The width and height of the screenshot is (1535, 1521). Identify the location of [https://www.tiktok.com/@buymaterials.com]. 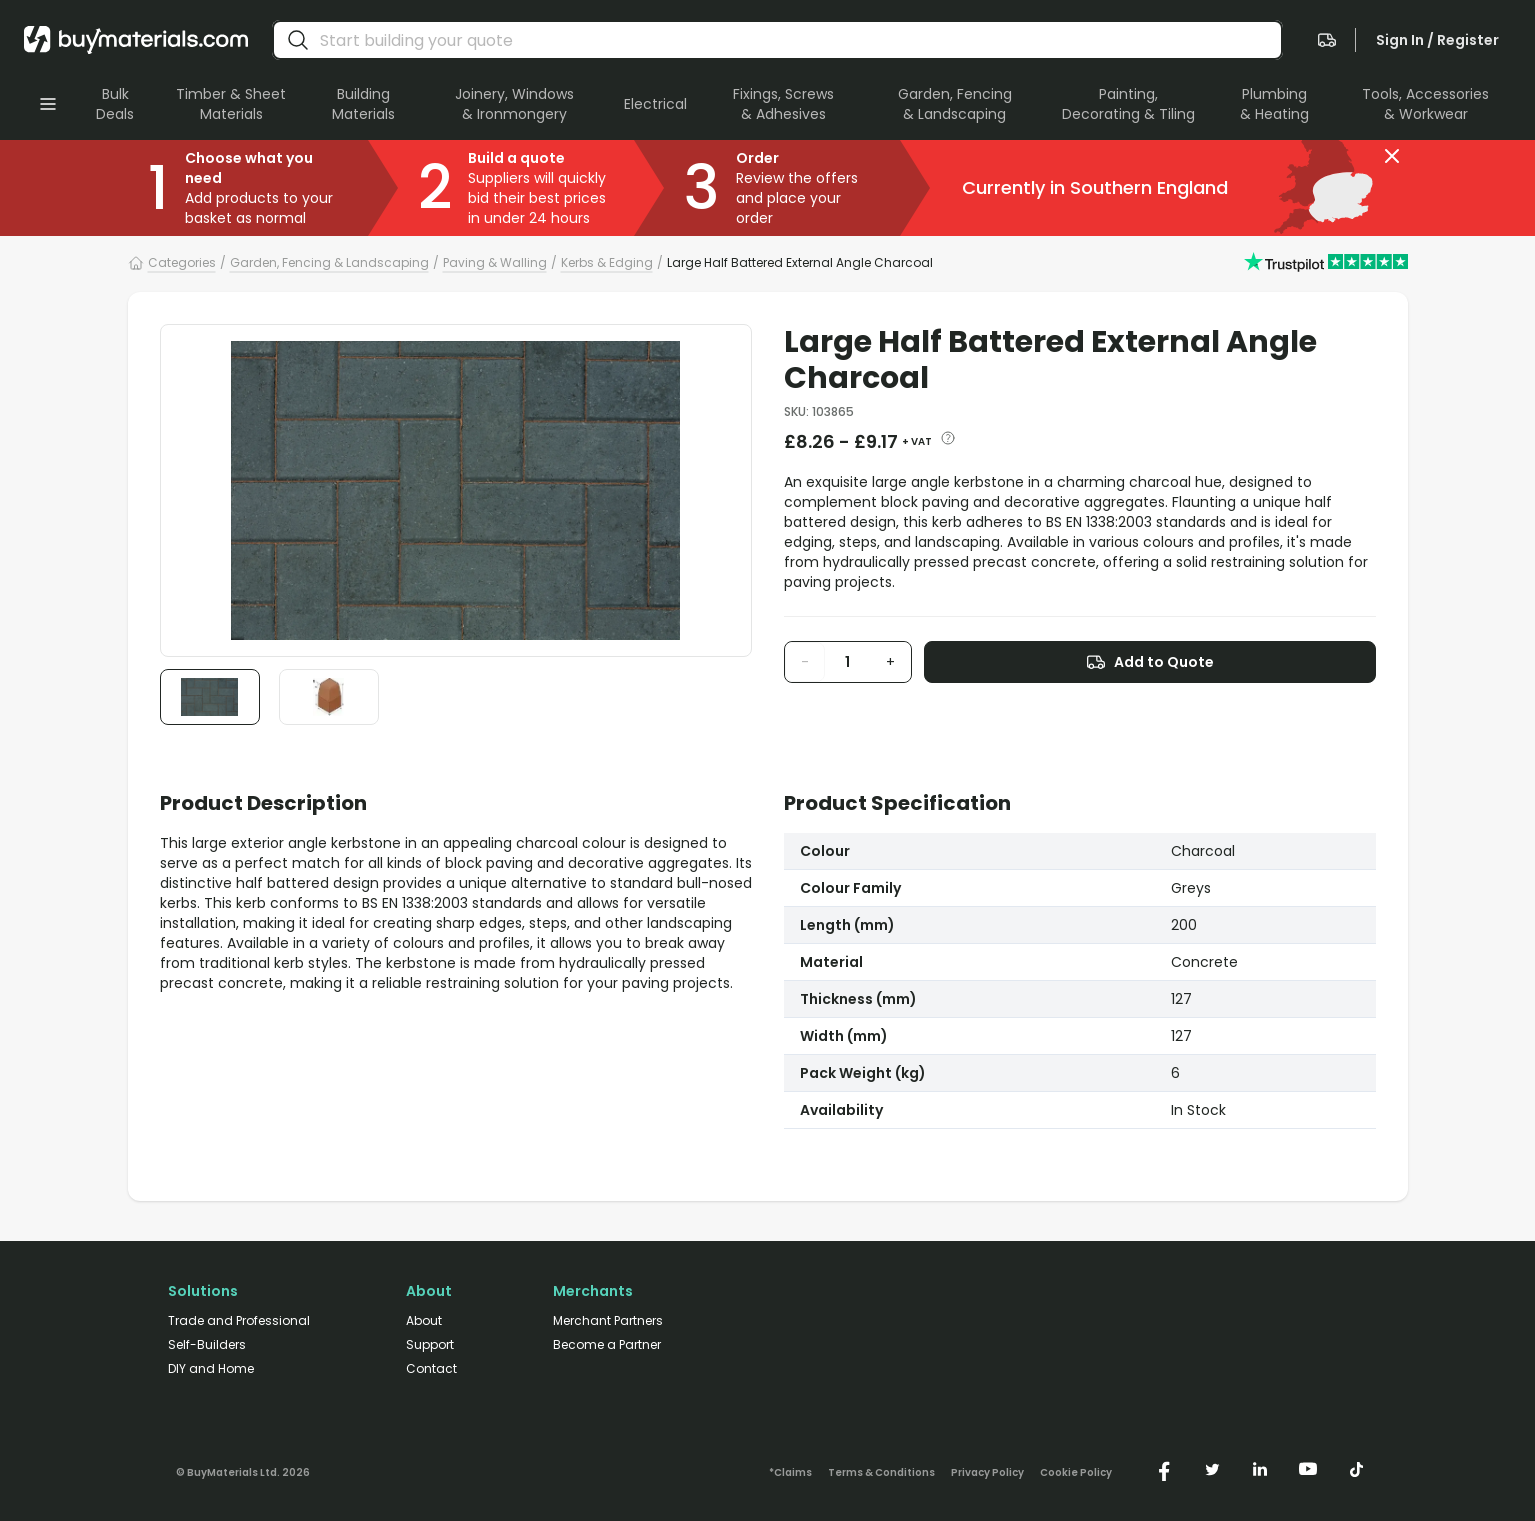
(1356, 1469).